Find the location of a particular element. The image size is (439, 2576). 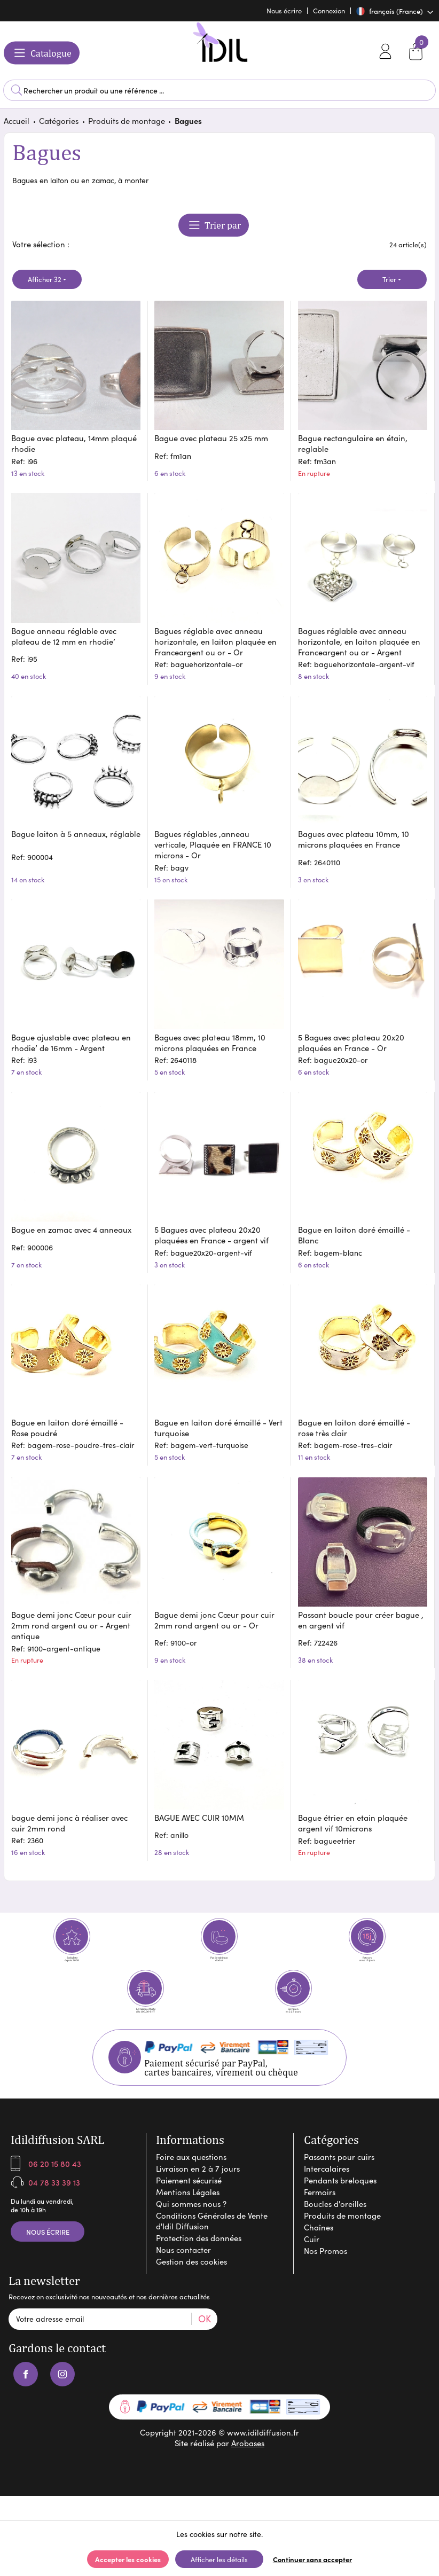

Afficher 32 is located at coordinates (44, 283).